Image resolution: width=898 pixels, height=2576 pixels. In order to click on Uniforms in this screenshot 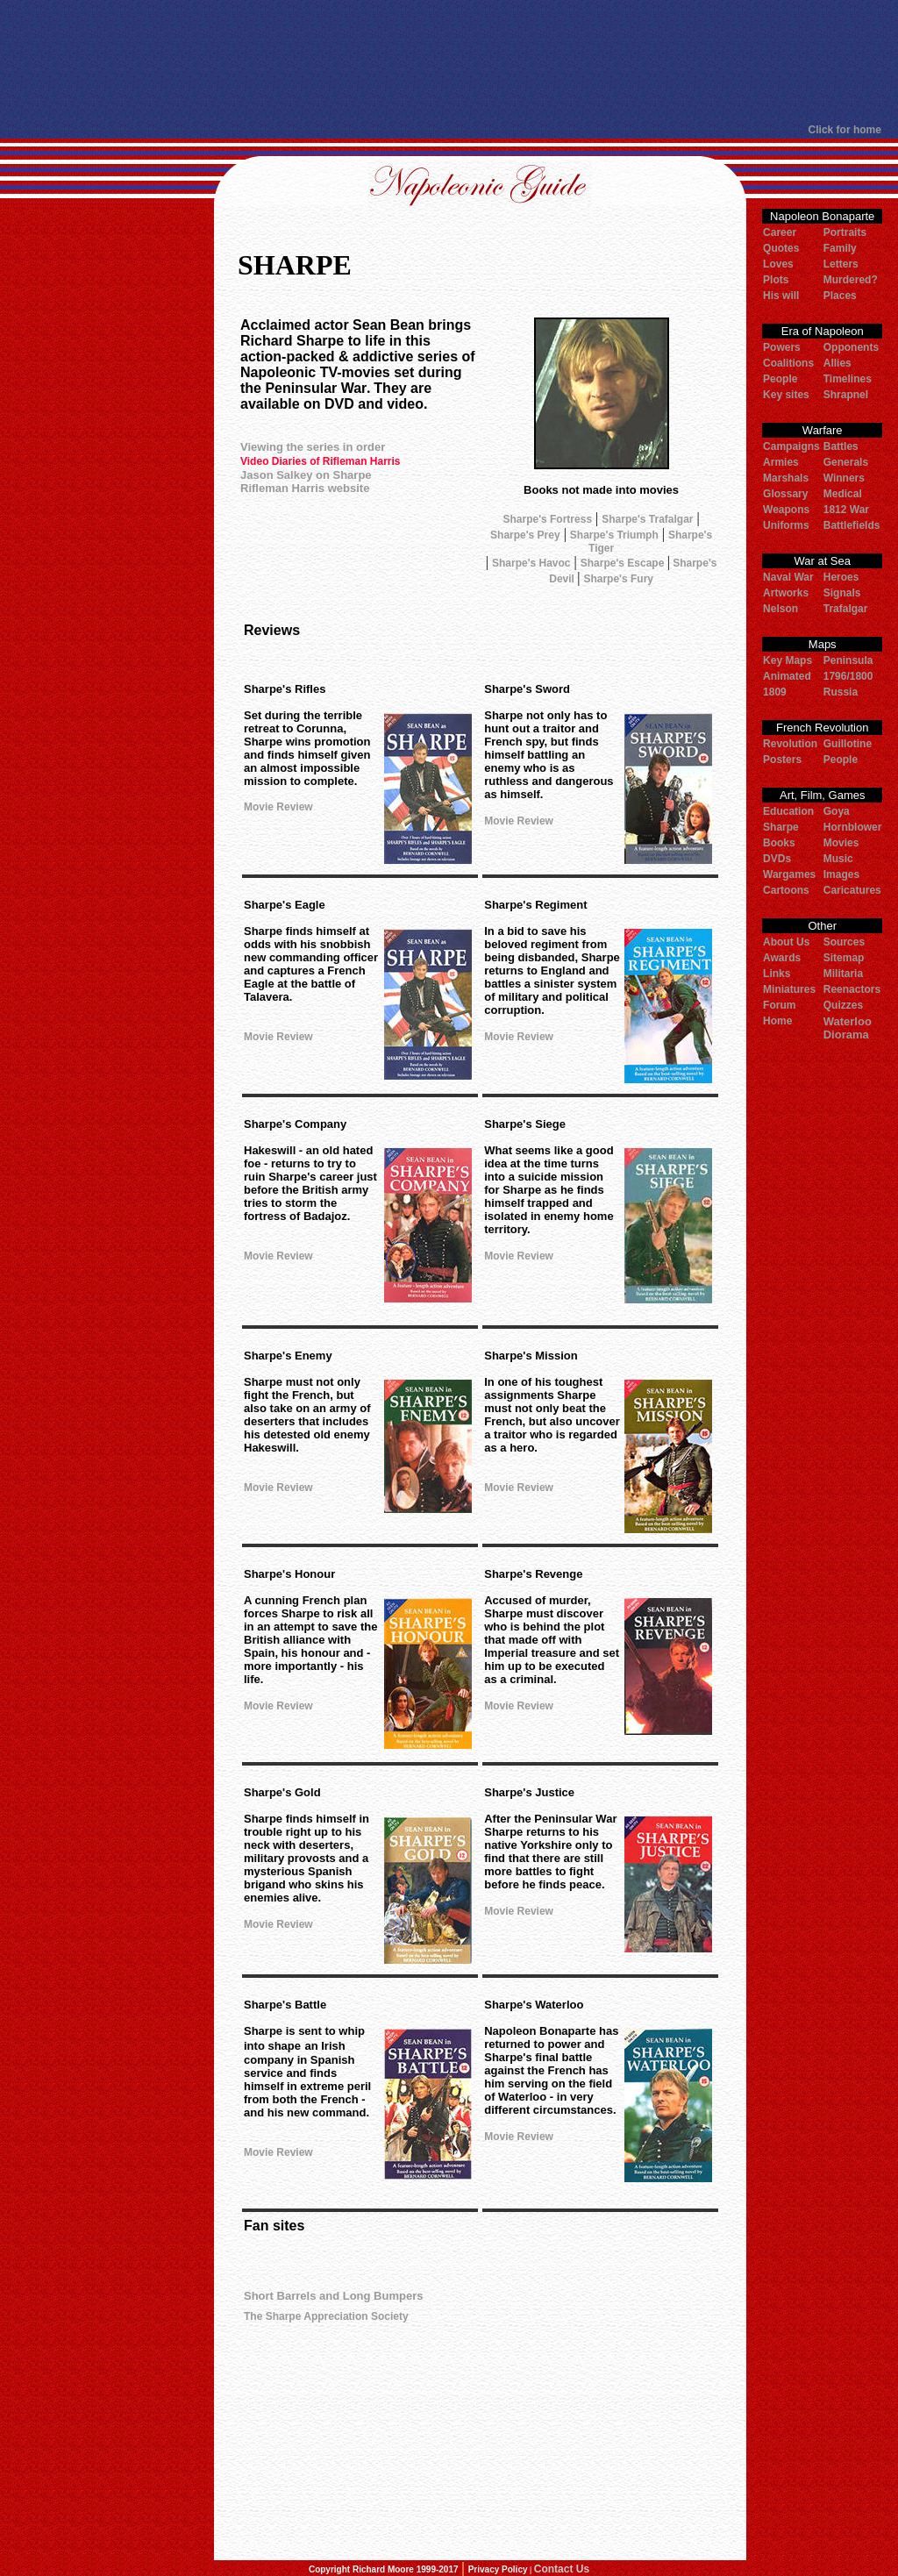, I will do `click(786, 525)`.